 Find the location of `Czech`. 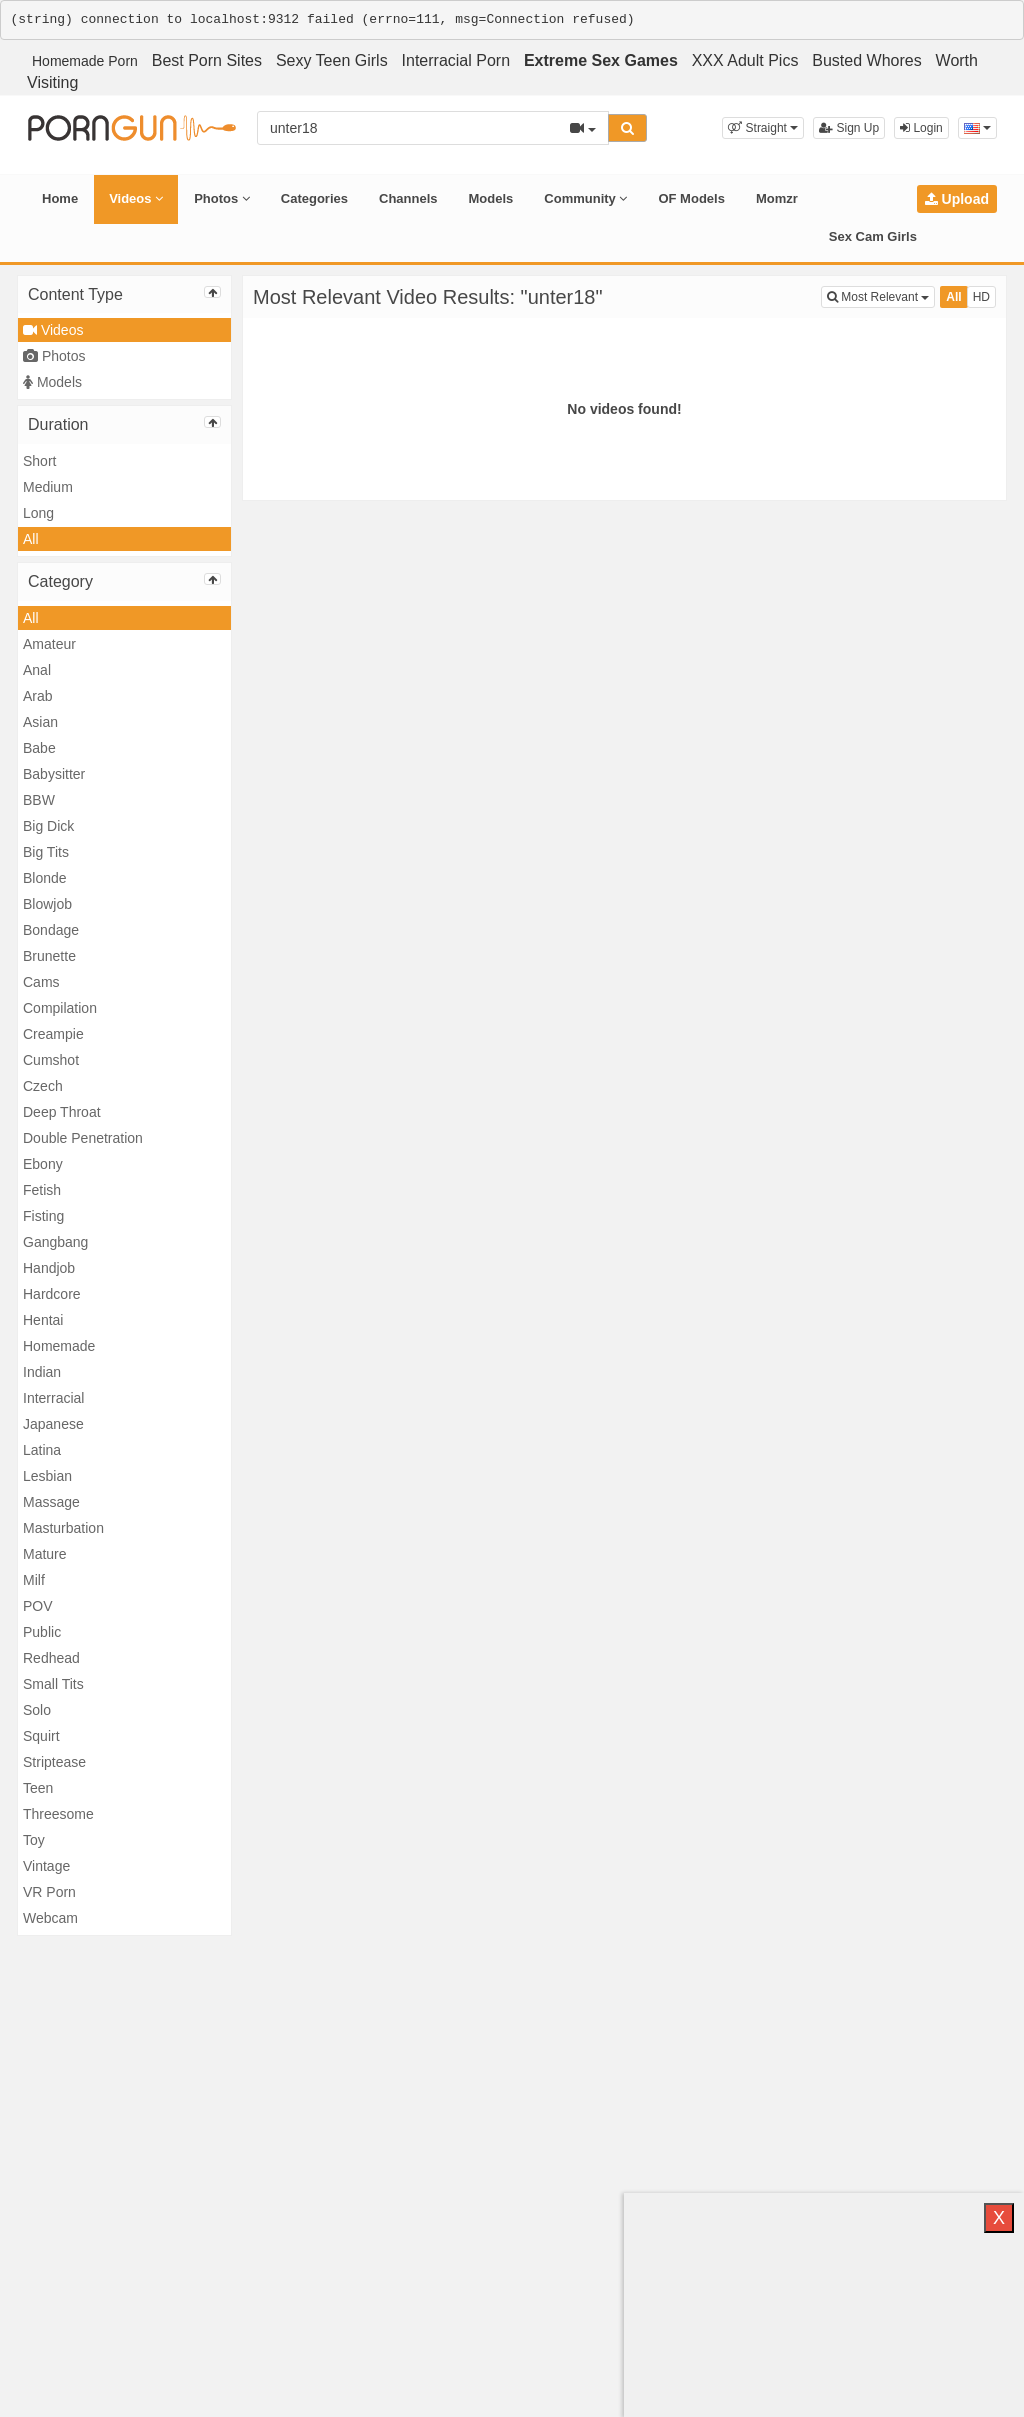

Czech is located at coordinates (43, 1086).